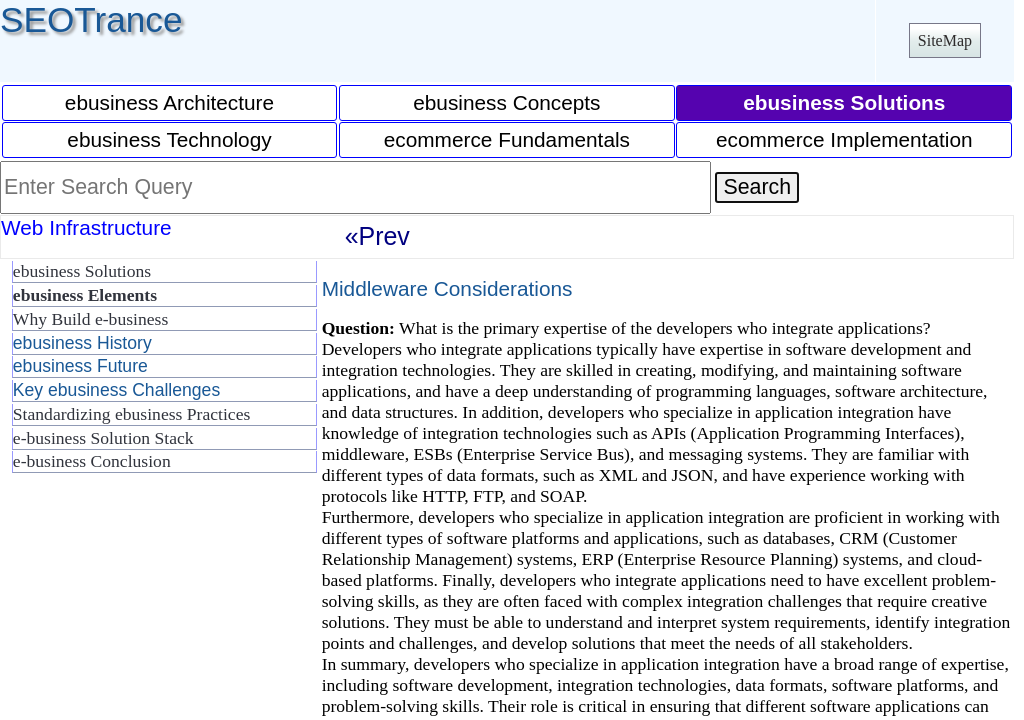  I want to click on «Prev, so click(377, 236).